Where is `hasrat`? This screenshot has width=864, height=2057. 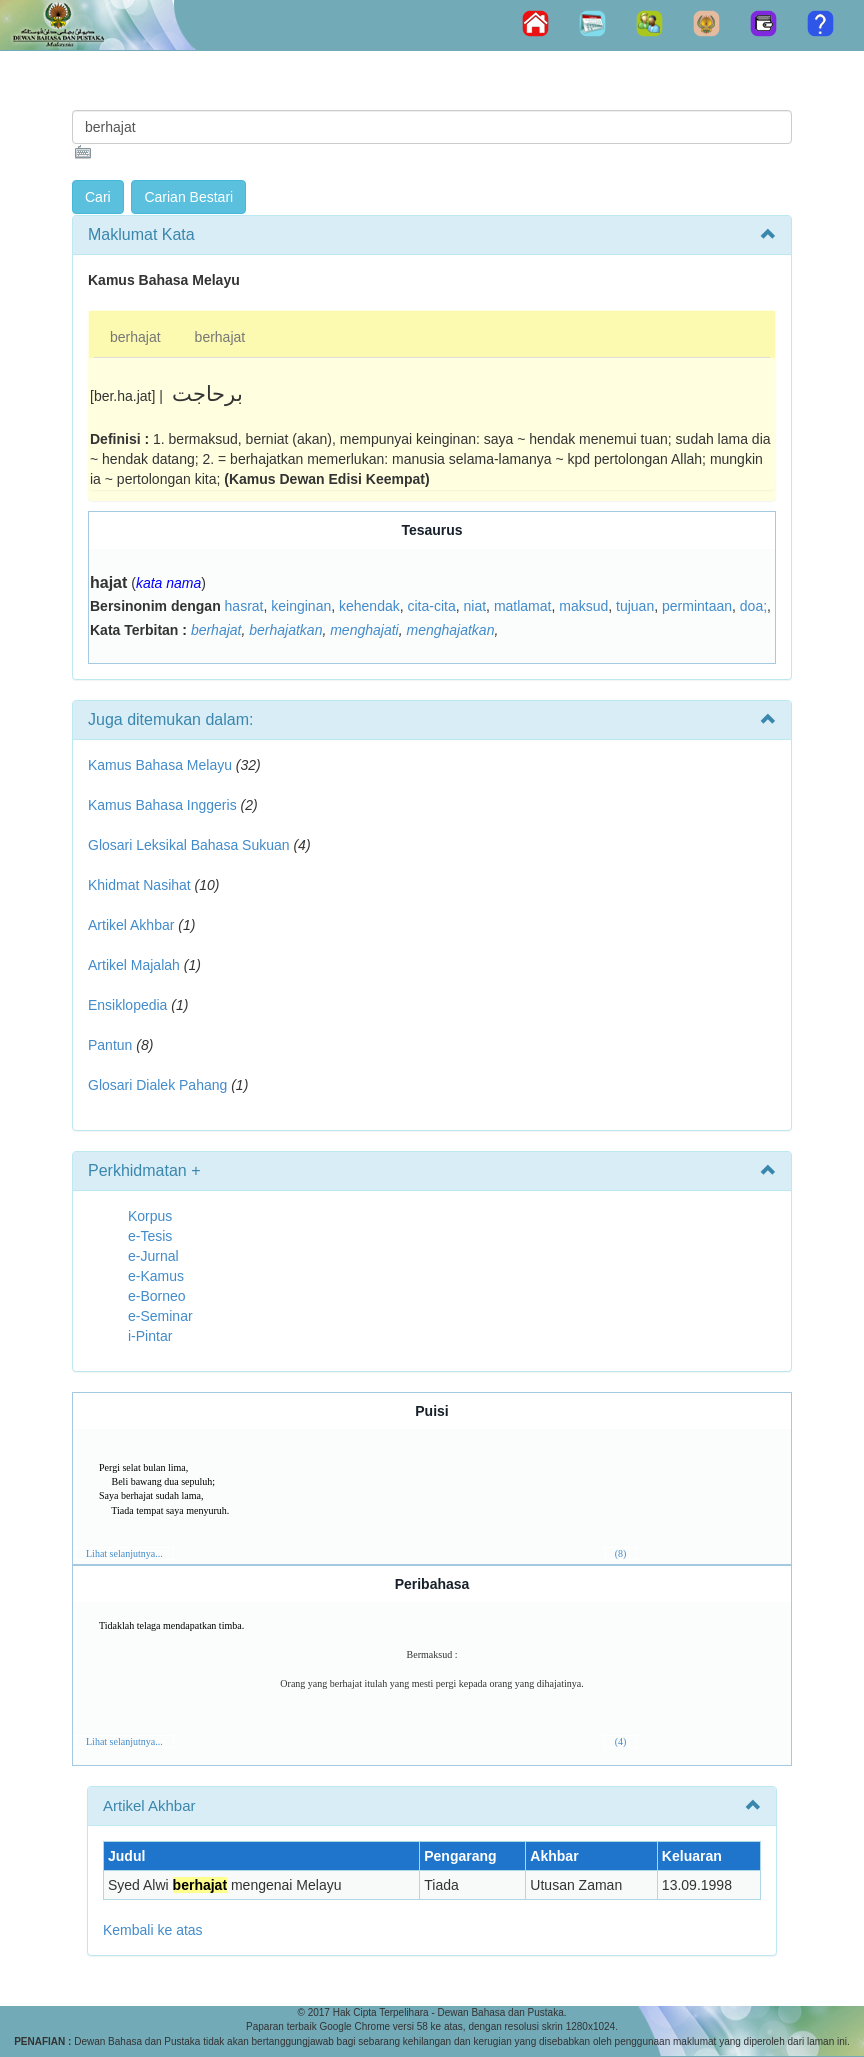
hasrat is located at coordinates (244, 606).